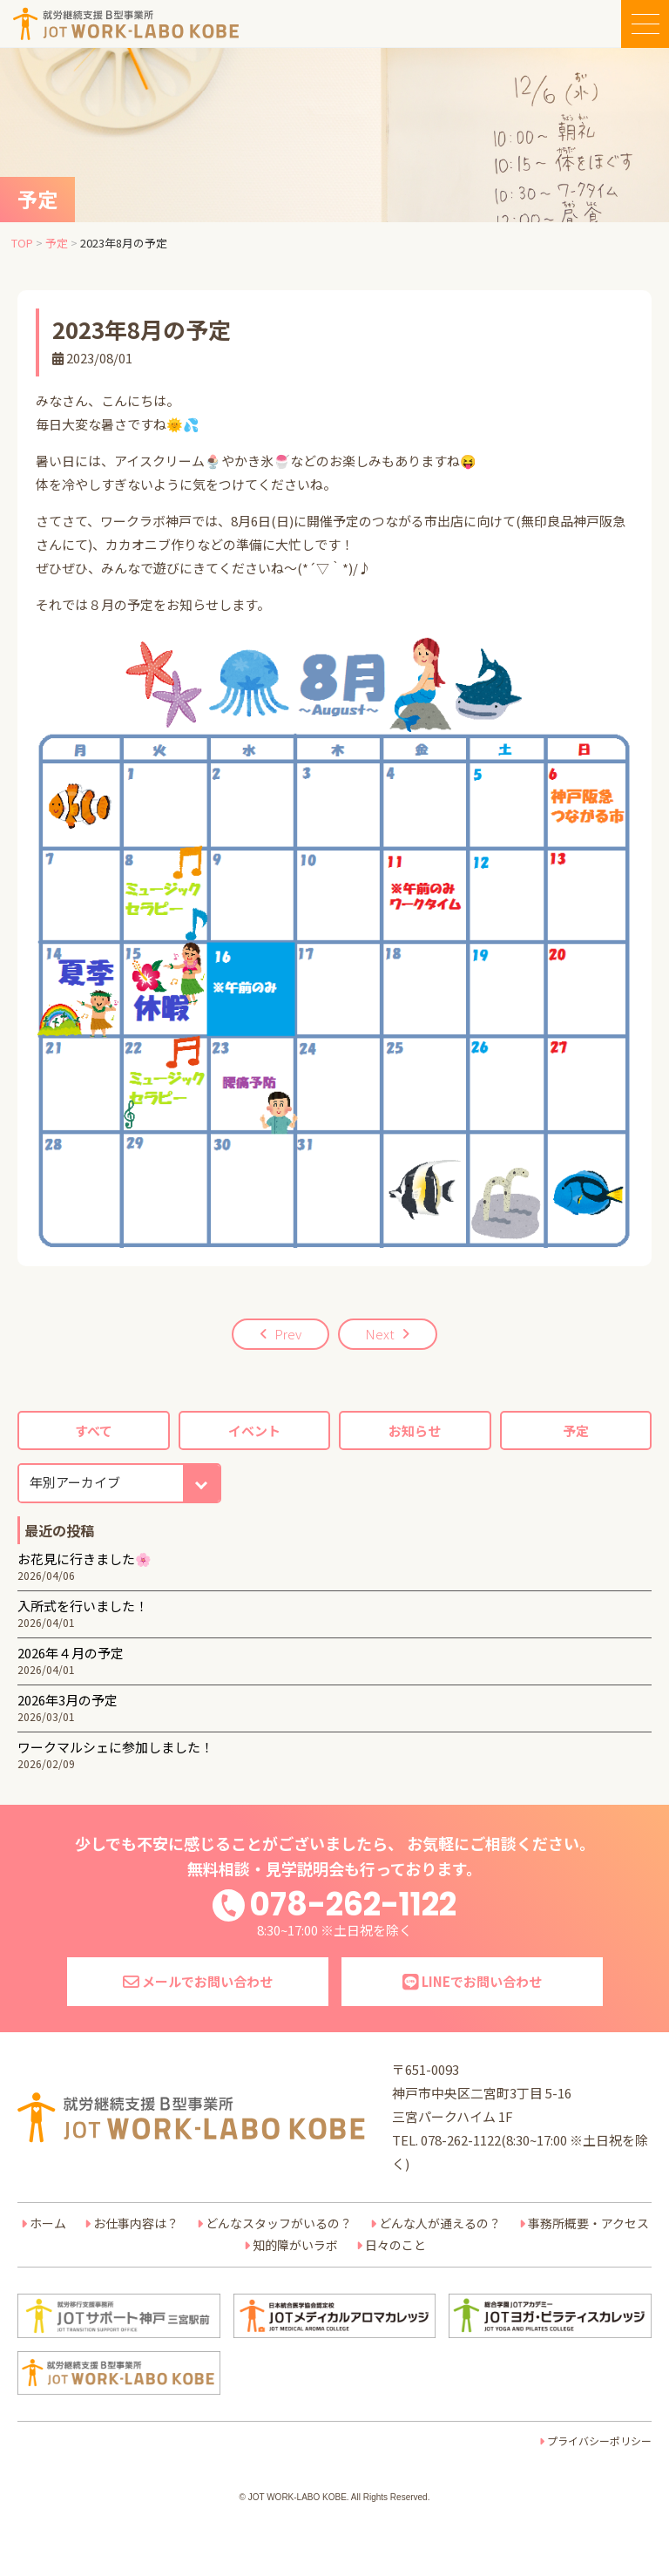 This screenshot has height=2576, width=669. Describe the element at coordinates (70, 1653) in the screenshot. I see `2026年４月の予定` at that location.